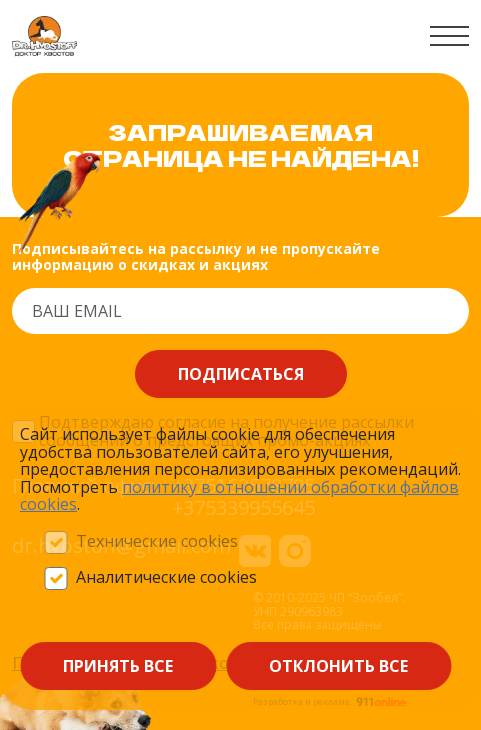  Describe the element at coordinates (239, 496) in the screenshot. I see `политику в отношении обработки файлов сооkieѕ` at that location.